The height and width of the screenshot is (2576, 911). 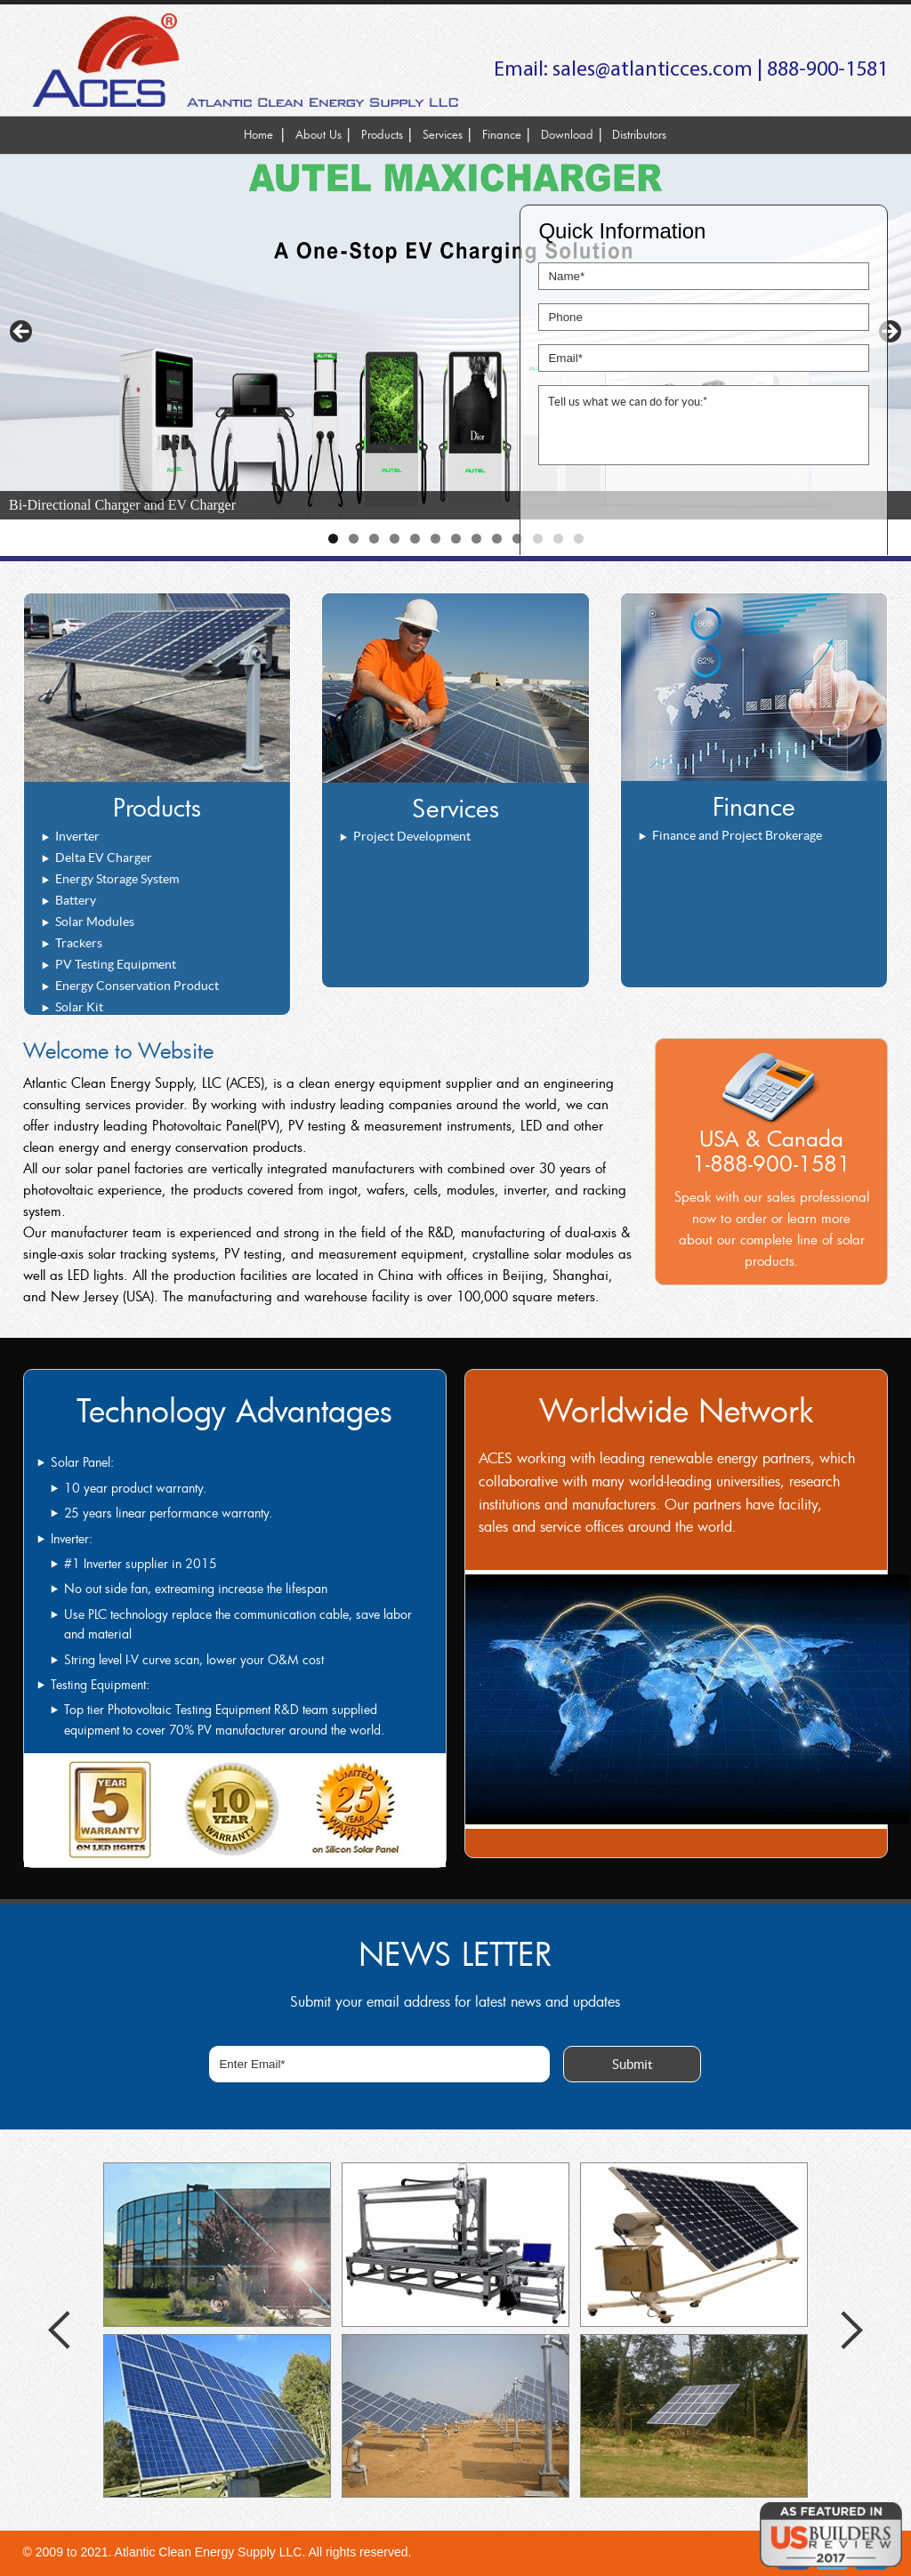 What do you see at coordinates (75, 900) in the screenshot?
I see `Battery` at bounding box center [75, 900].